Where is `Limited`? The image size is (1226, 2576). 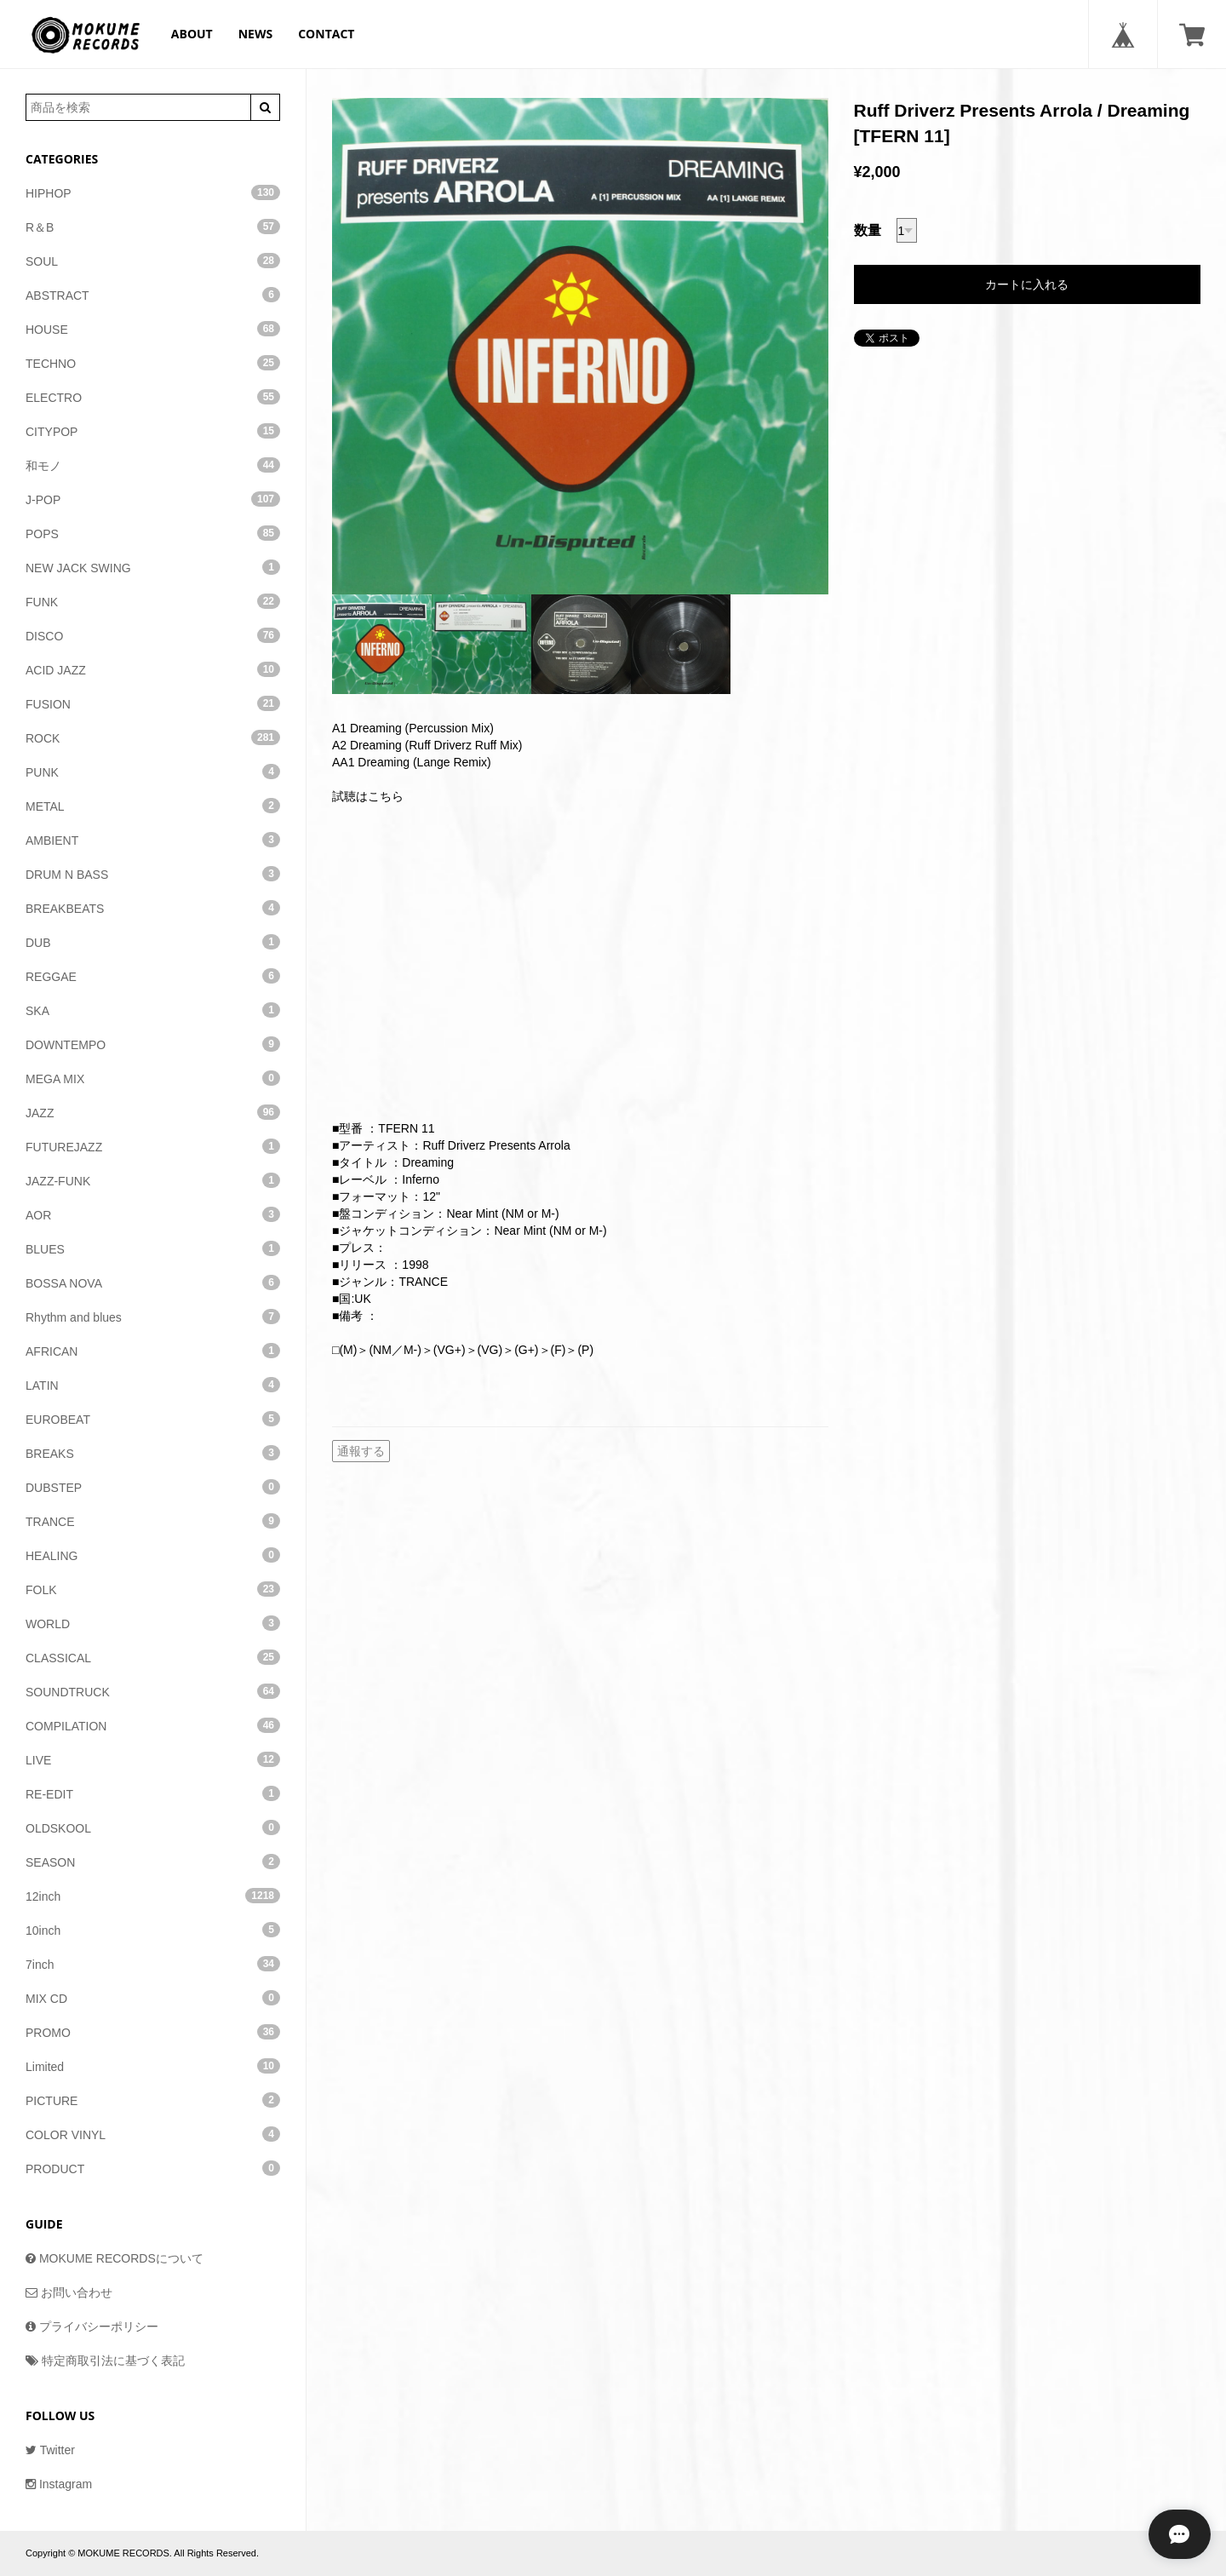
Limited is located at coordinates (153, 2066).